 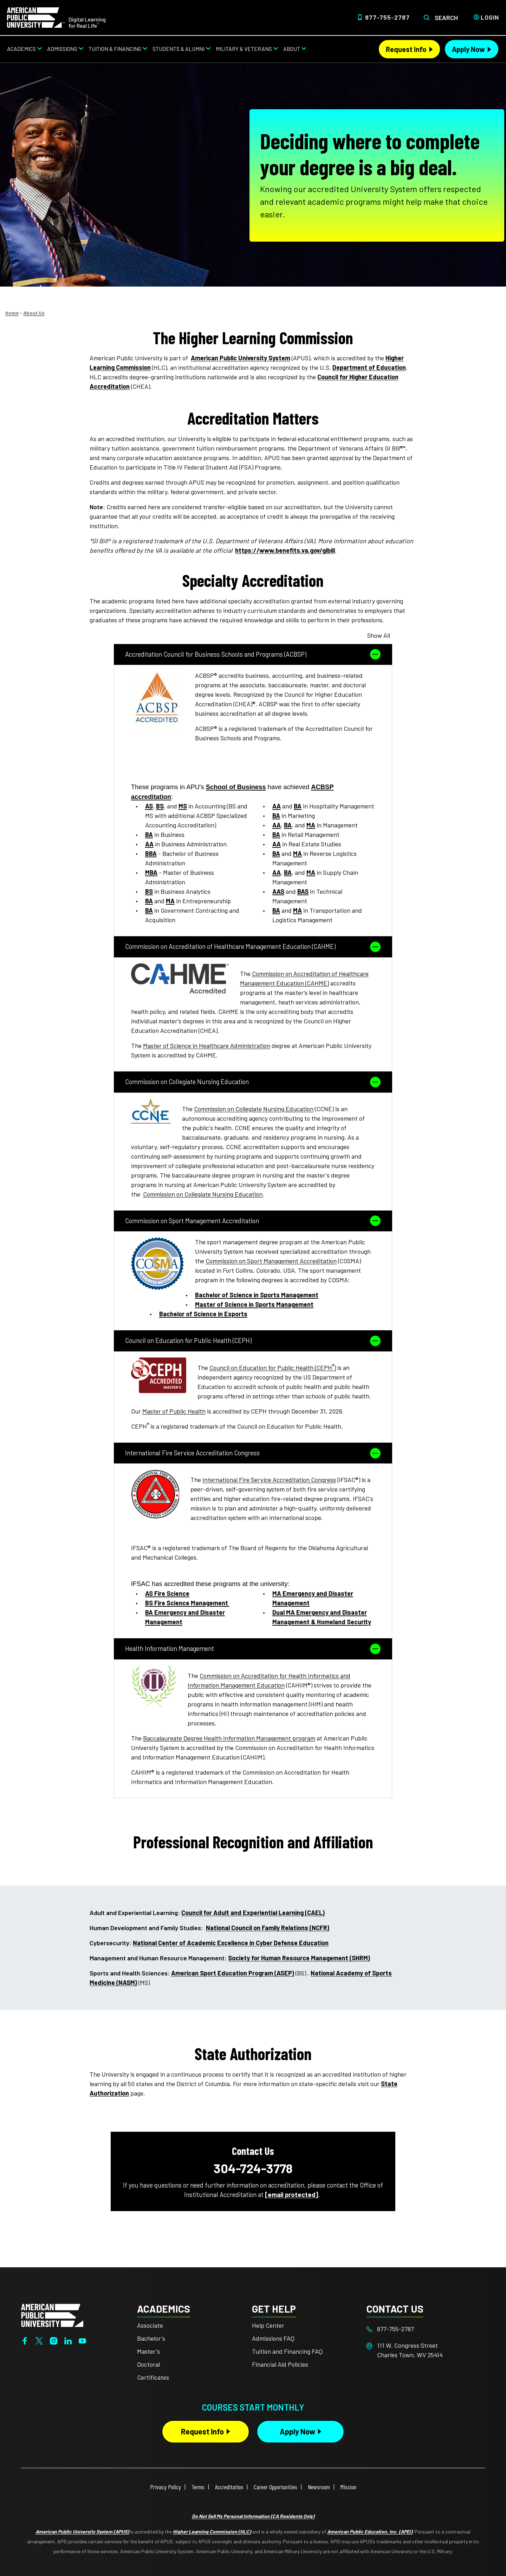 I want to click on About [About from top nav], so click(x=291, y=48).